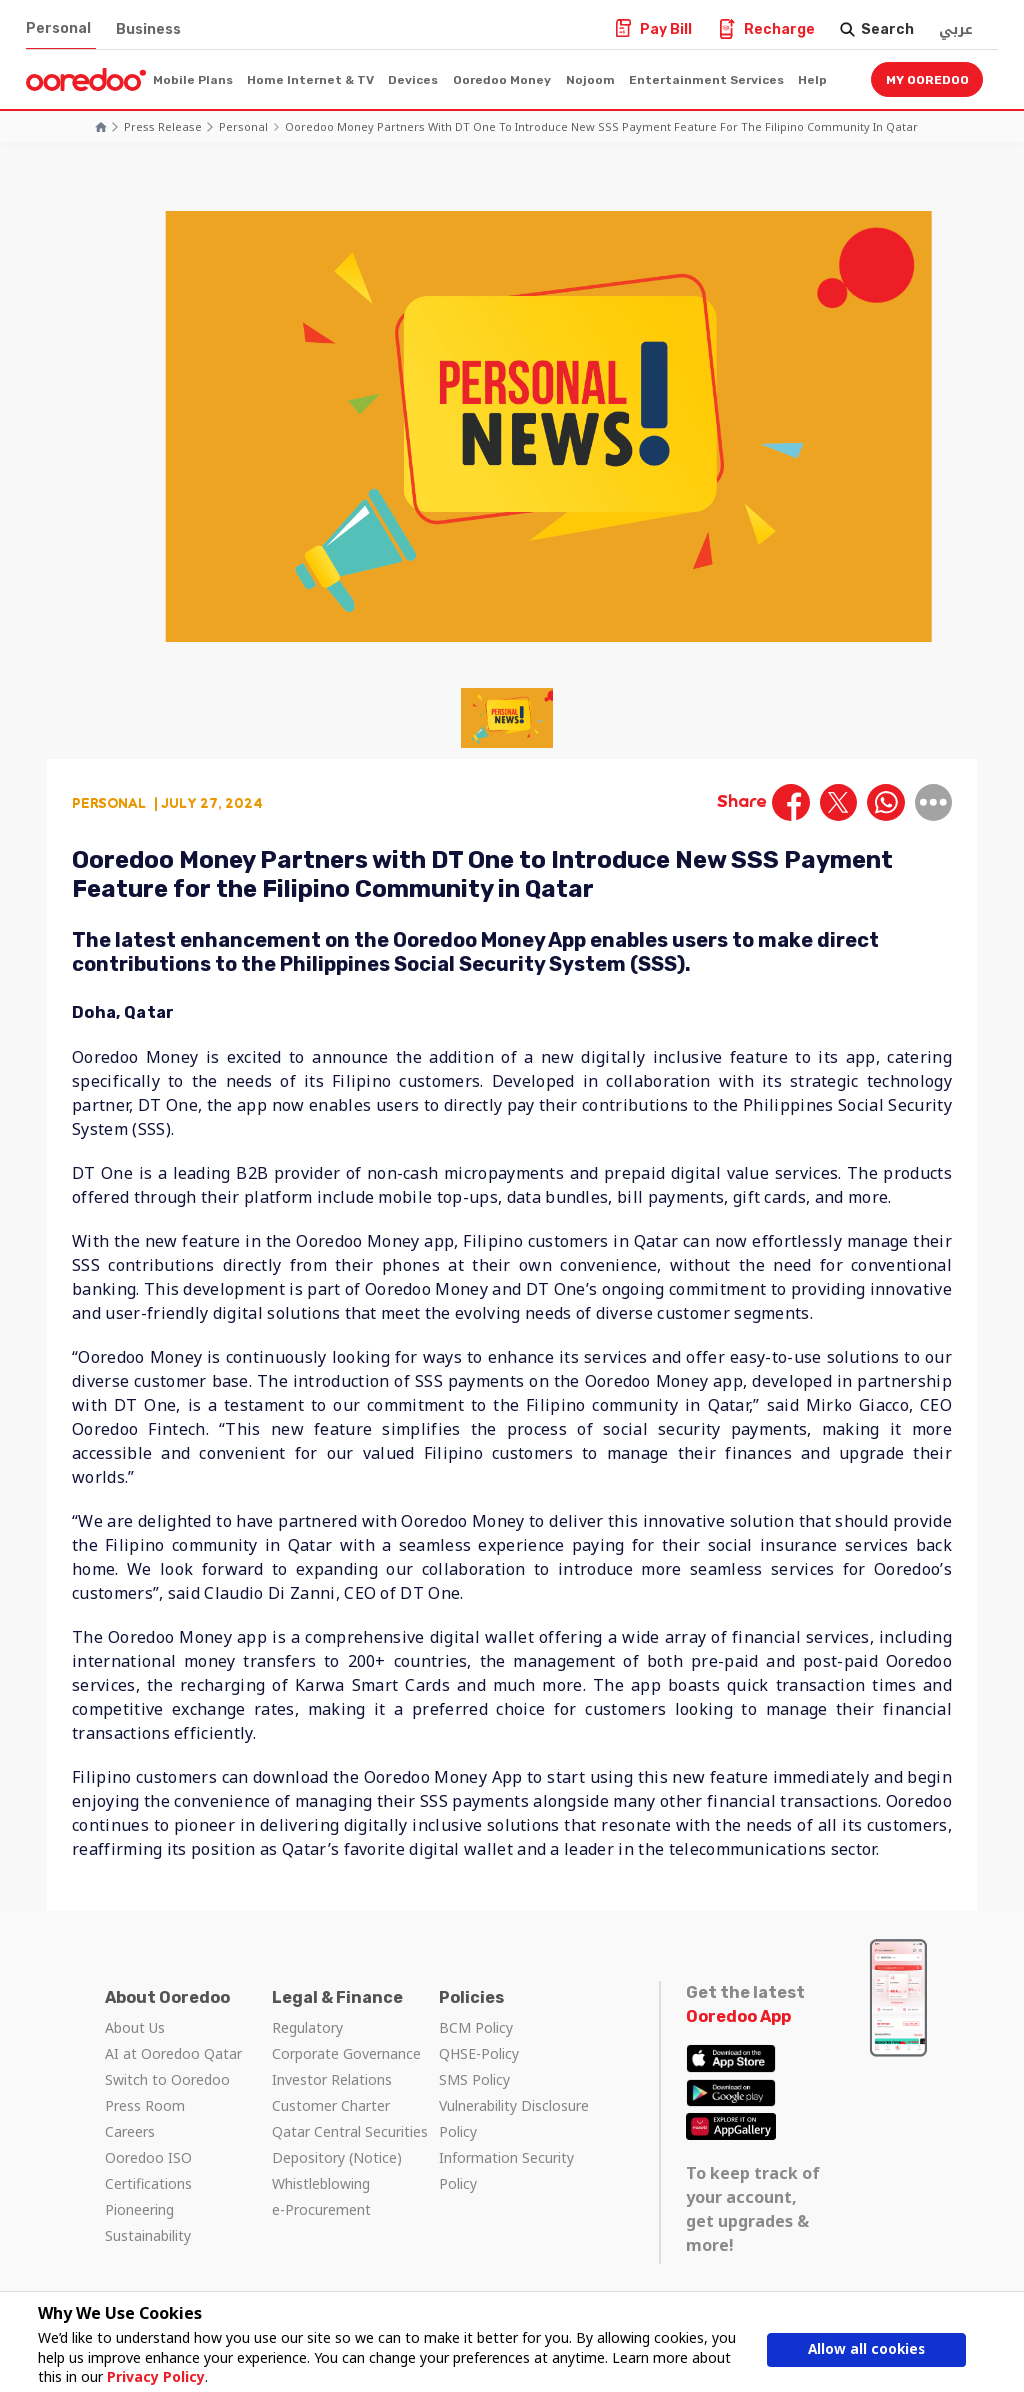  I want to click on About Us, so click(135, 2027).